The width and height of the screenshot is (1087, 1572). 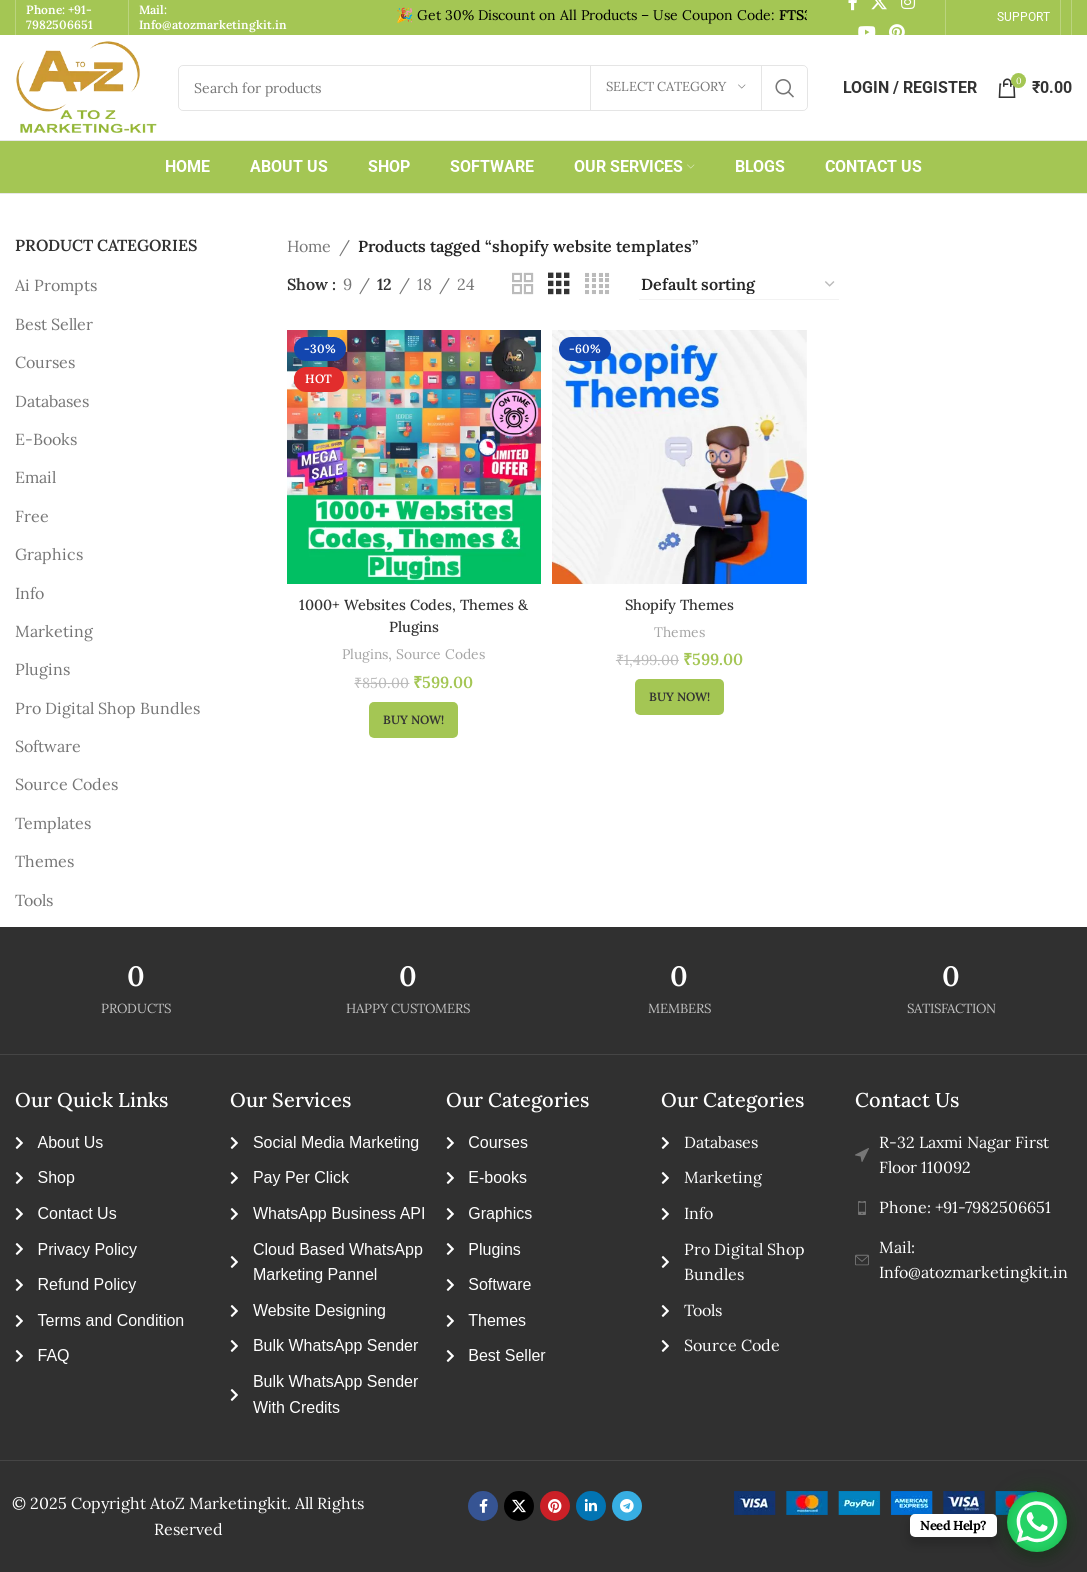 What do you see at coordinates (559, 284) in the screenshot?
I see `[Grid view 3]` at bounding box center [559, 284].